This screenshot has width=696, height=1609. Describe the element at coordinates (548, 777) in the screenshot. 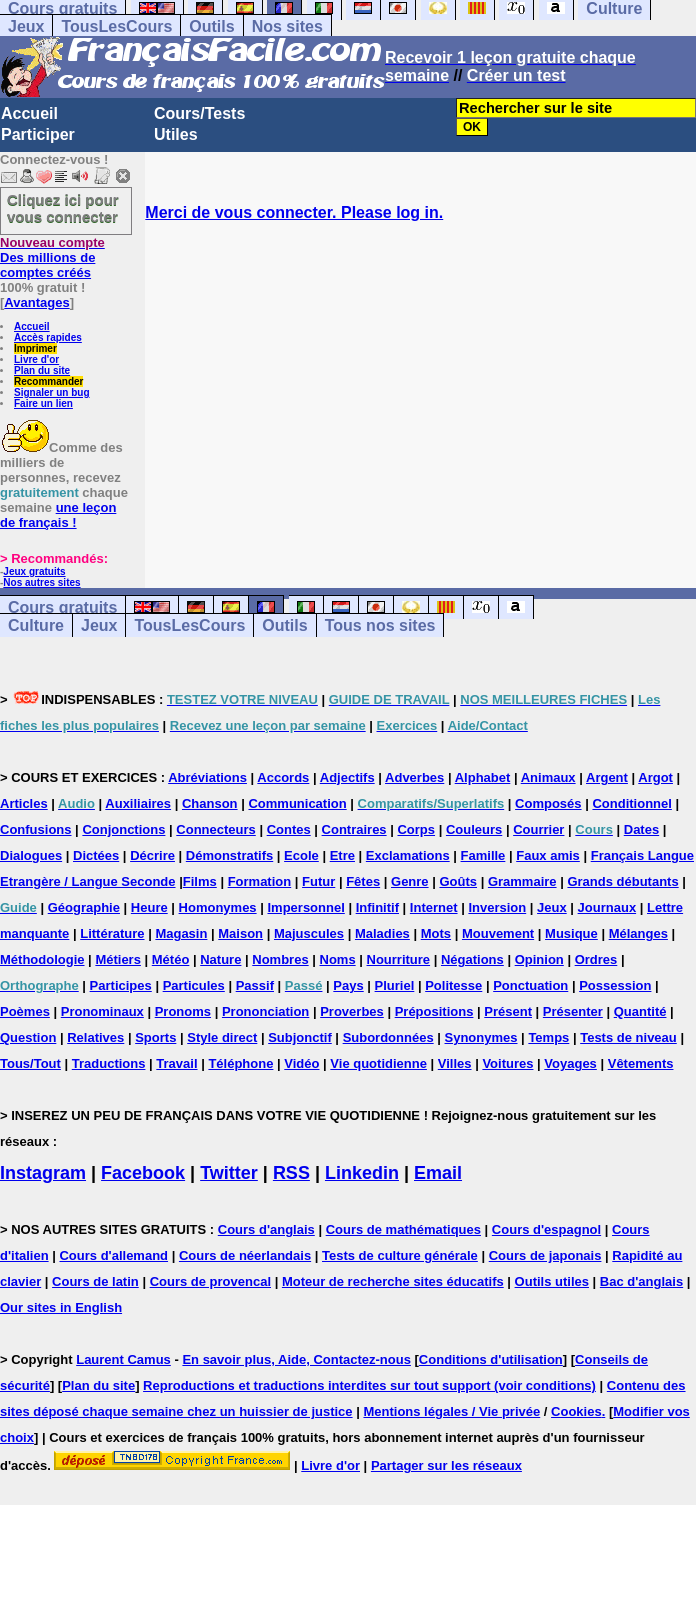

I see `Animaux` at that location.